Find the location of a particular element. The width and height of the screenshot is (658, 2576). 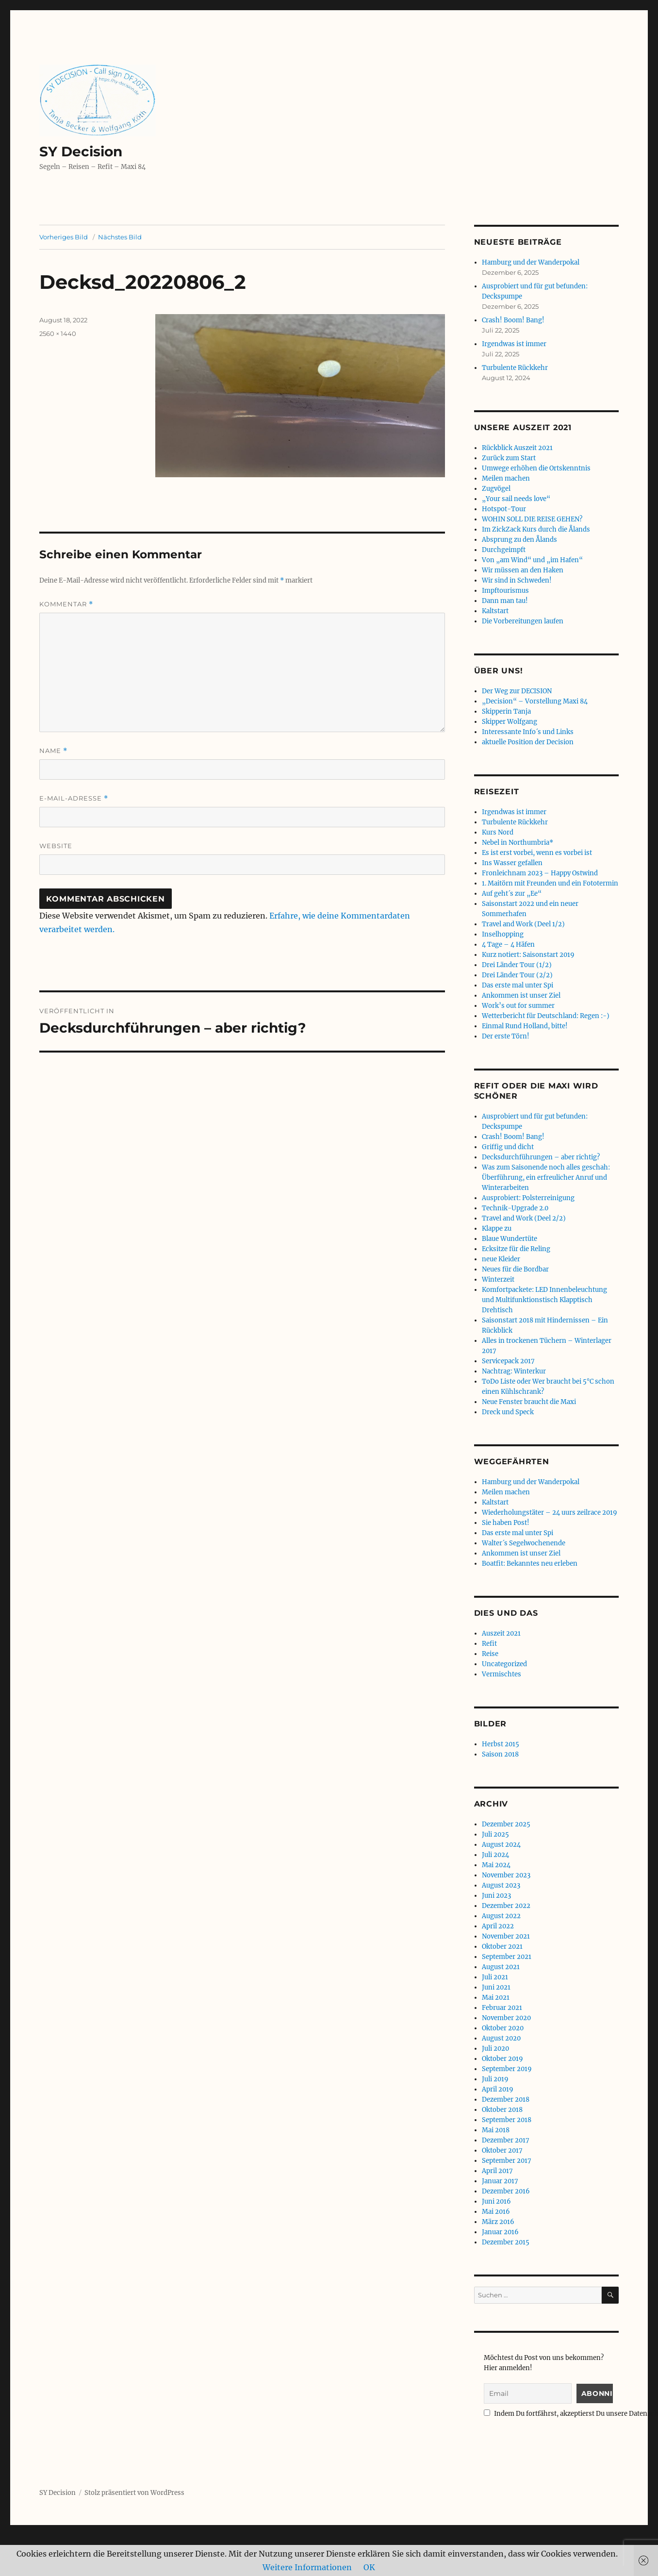

Dezember 2025 is located at coordinates (506, 1824).